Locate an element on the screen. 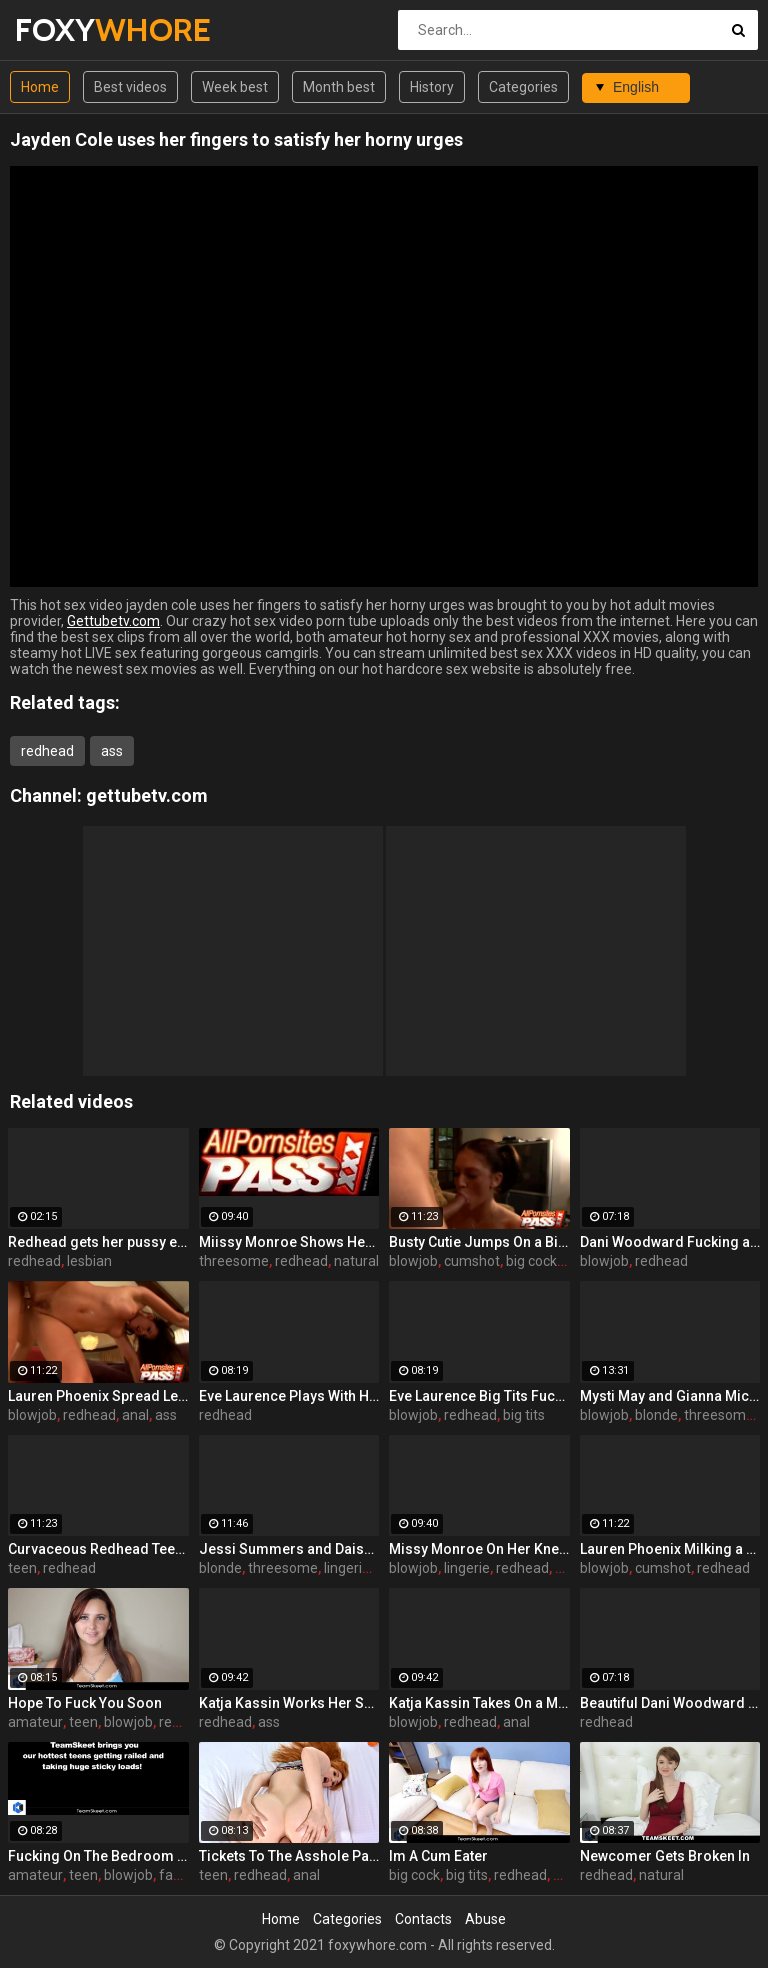 This screenshot has height=1968, width=768. natural is located at coordinates (356, 1261).